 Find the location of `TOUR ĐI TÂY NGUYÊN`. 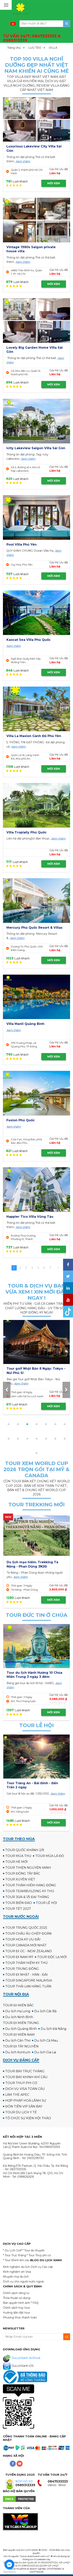

TOUR ĐI TÂY NGUYÊN is located at coordinates (21, 2046).